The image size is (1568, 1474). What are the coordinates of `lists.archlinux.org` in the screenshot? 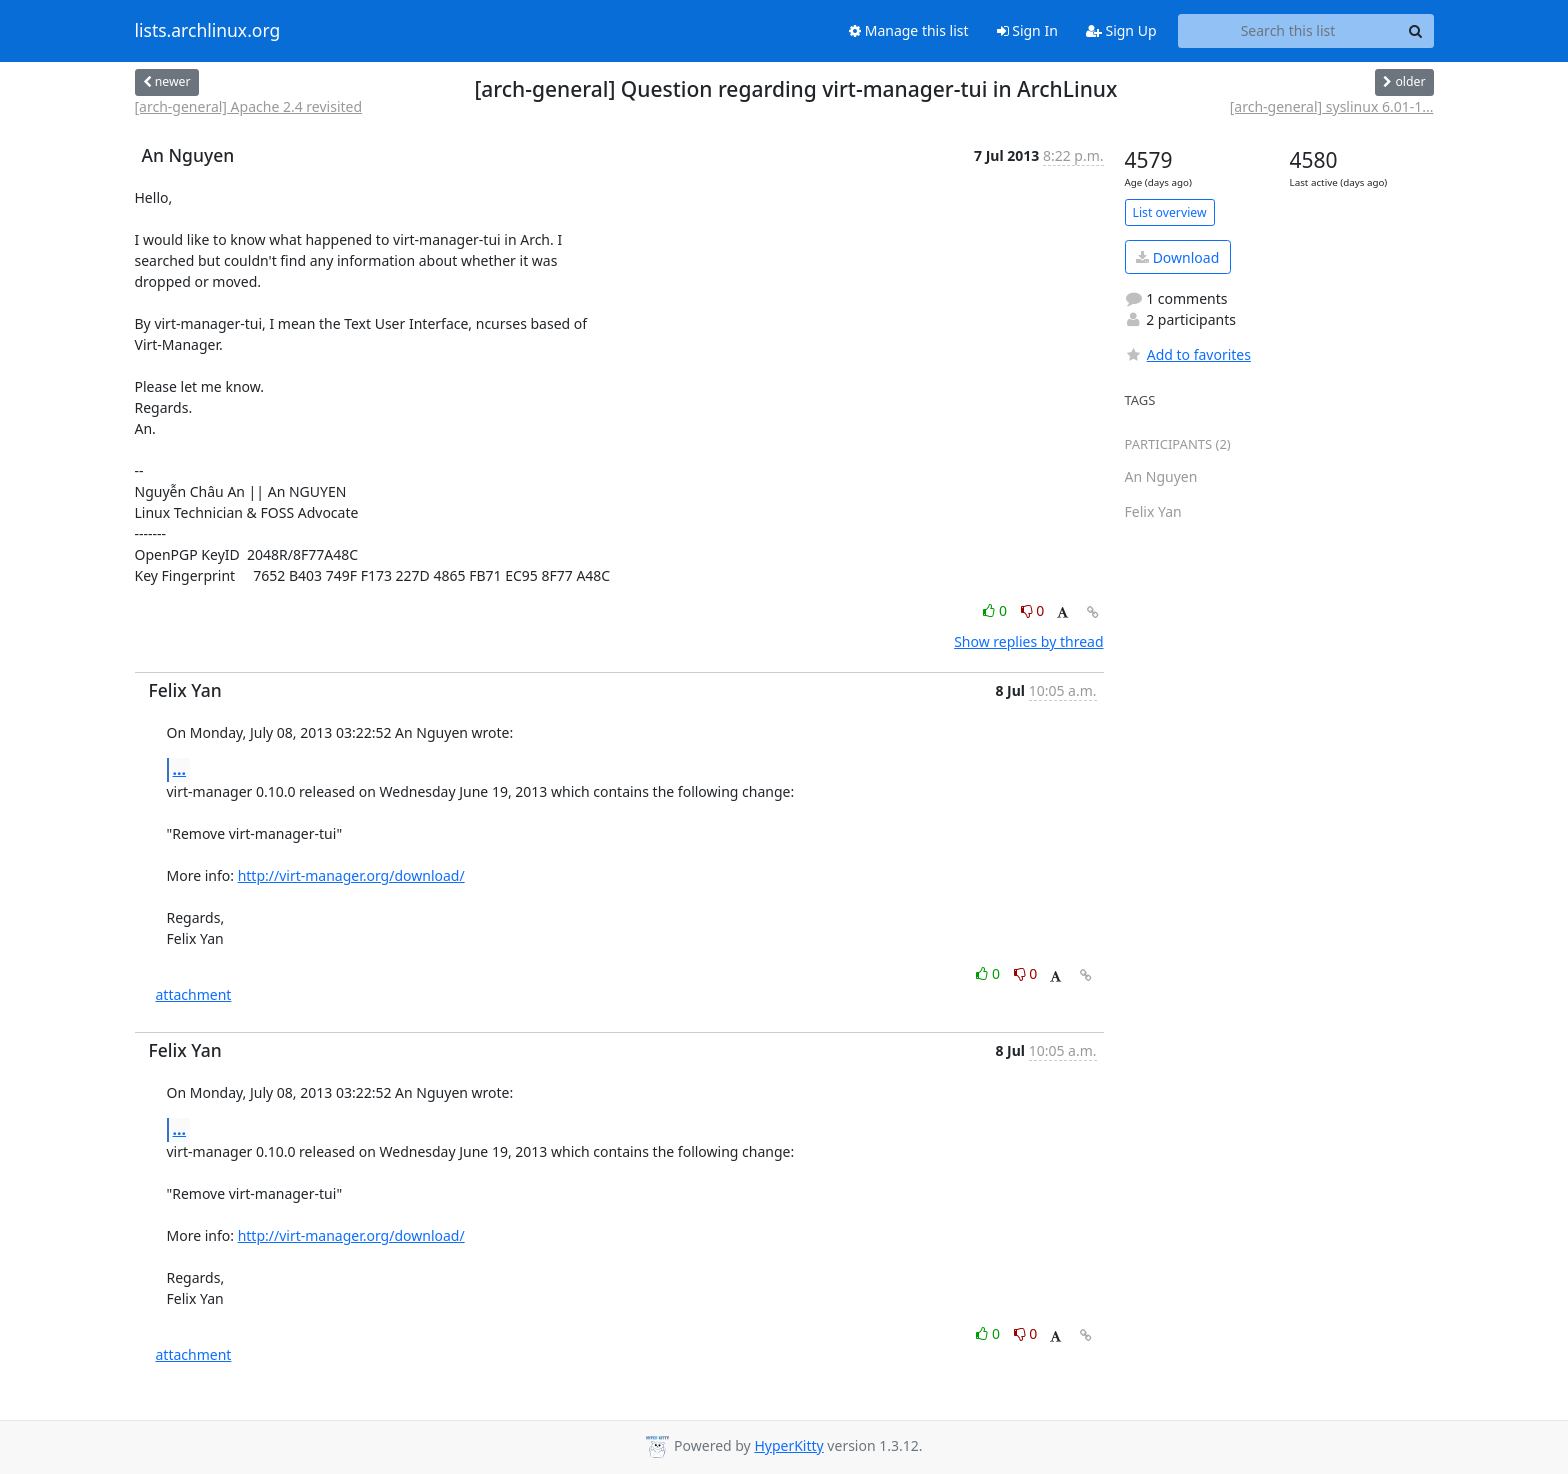 It's located at (208, 31).